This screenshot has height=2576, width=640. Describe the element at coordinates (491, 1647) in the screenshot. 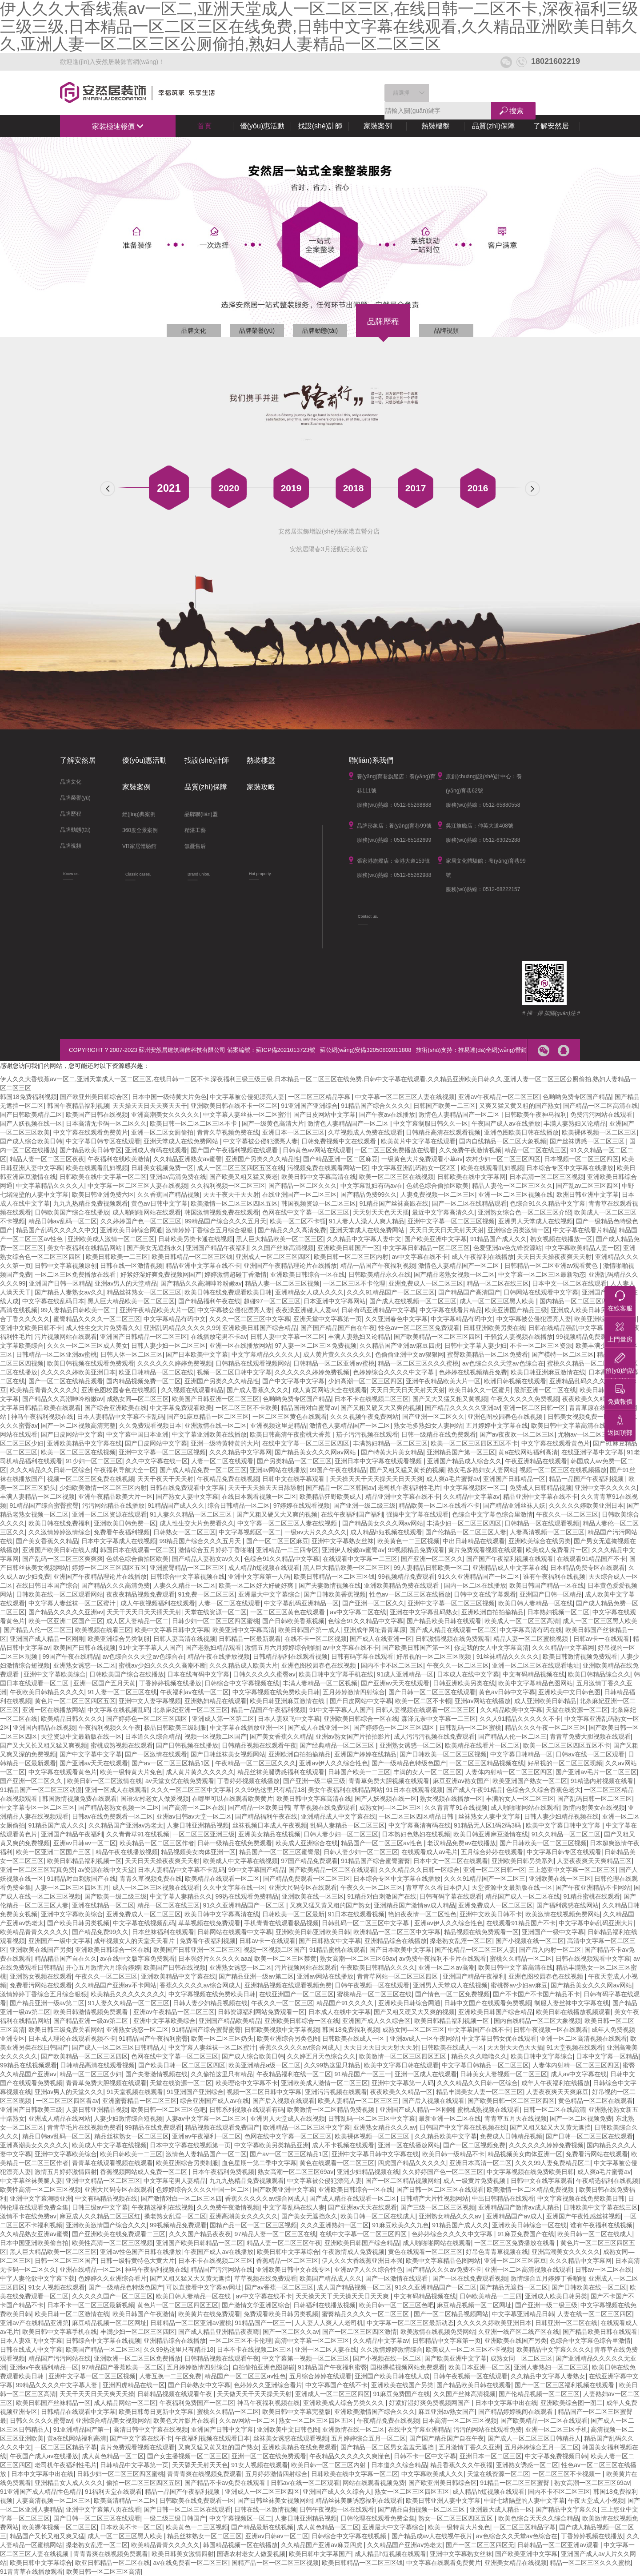

I see `你是我的女人中文字幕高清` at that location.